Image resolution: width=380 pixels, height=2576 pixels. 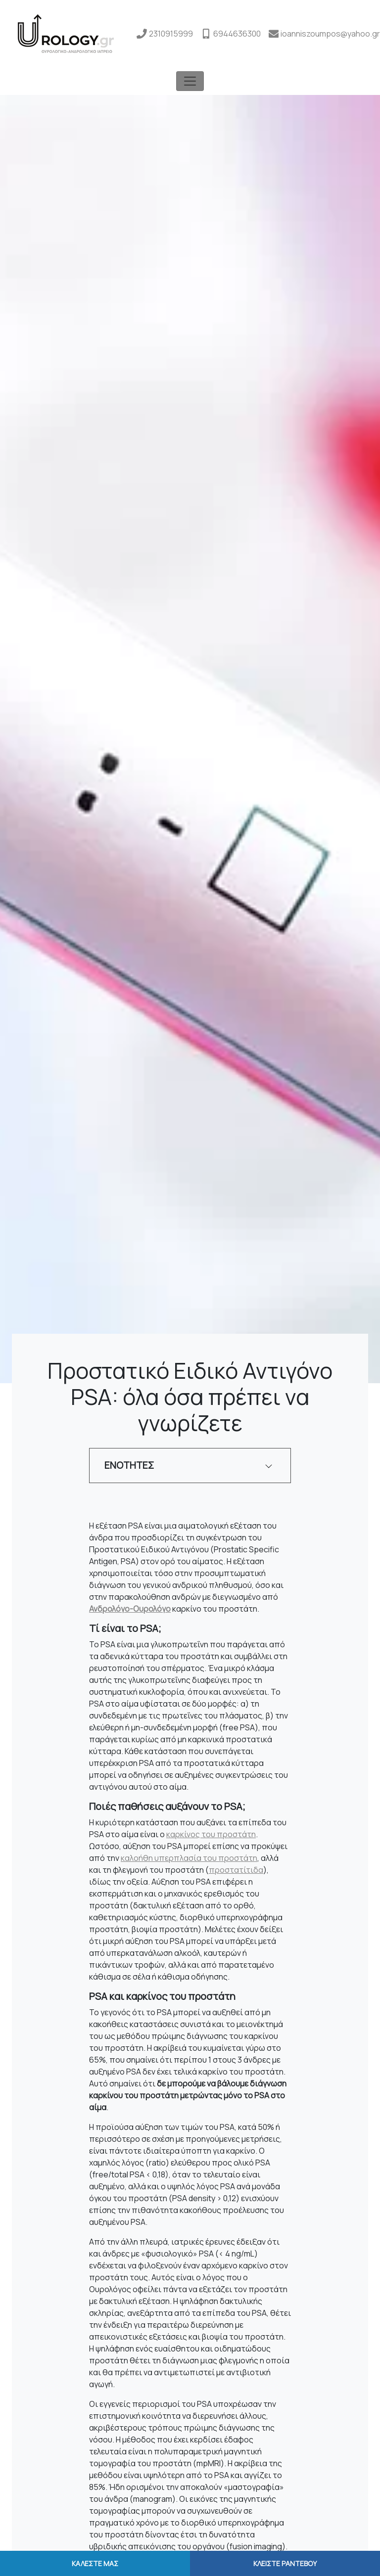 What do you see at coordinates (211, 1834) in the screenshot?
I see `καρκίνος του προστάτη` at bounding box center [211, 1834].